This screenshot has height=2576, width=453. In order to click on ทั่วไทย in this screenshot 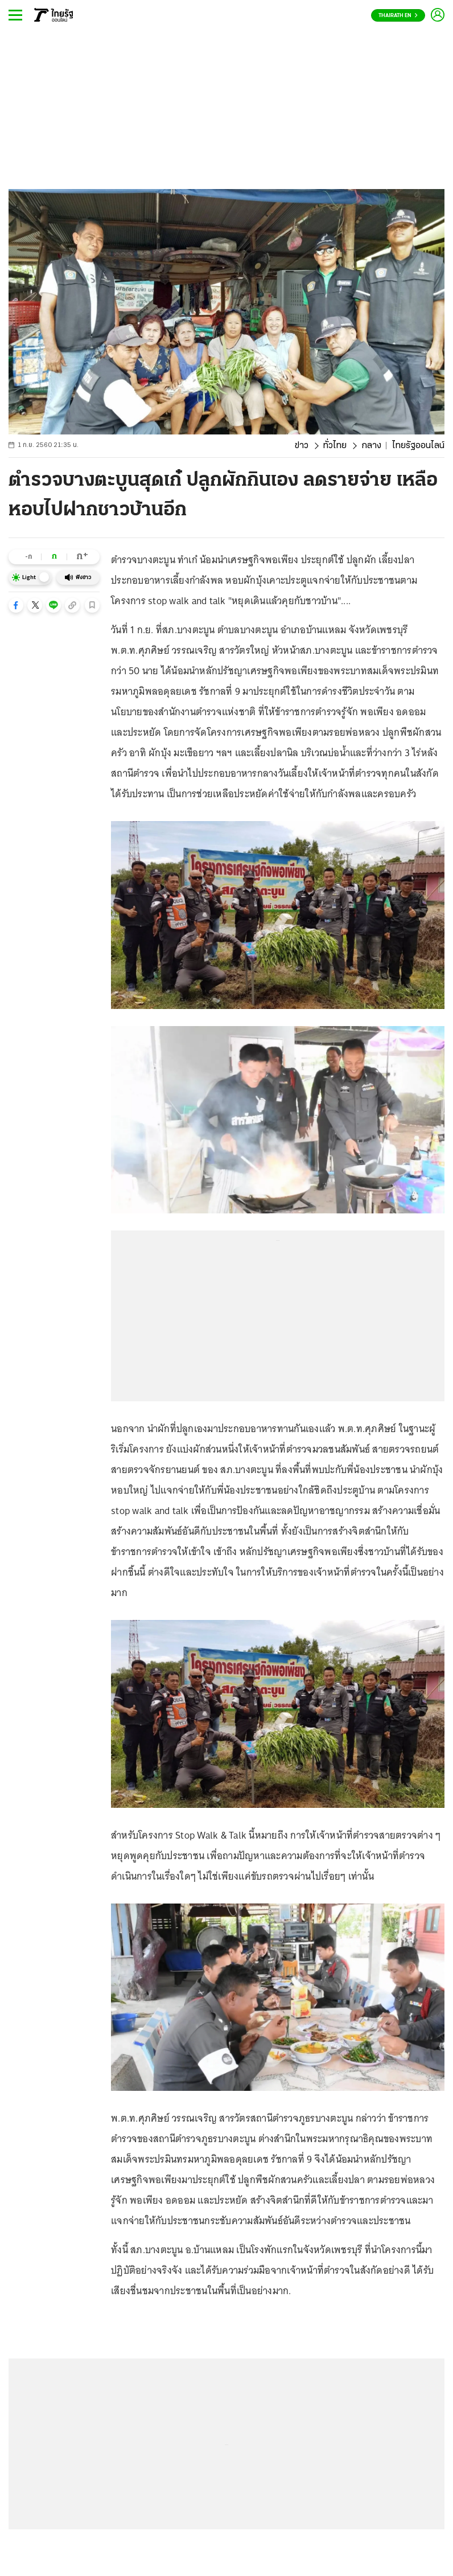, I will do `click(335, 445)`.